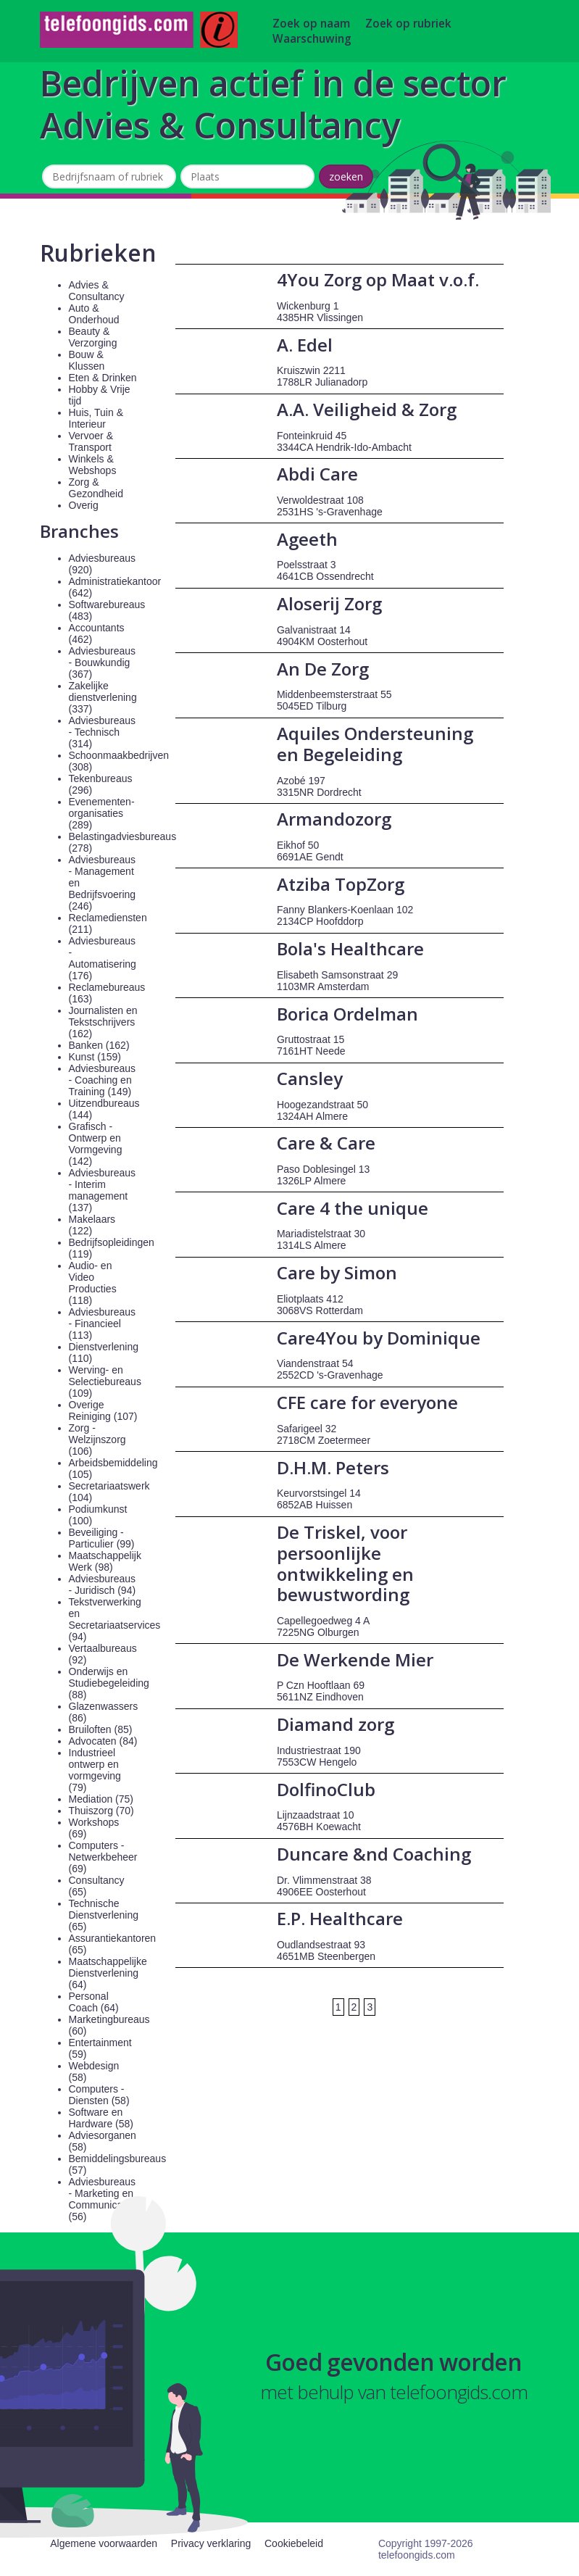 Image resolution: width=579 pixels, height=2576 pixels. Describe the element at coordinates (95, 1057) in the screenshot. I see `Kunst (159)` at that location.